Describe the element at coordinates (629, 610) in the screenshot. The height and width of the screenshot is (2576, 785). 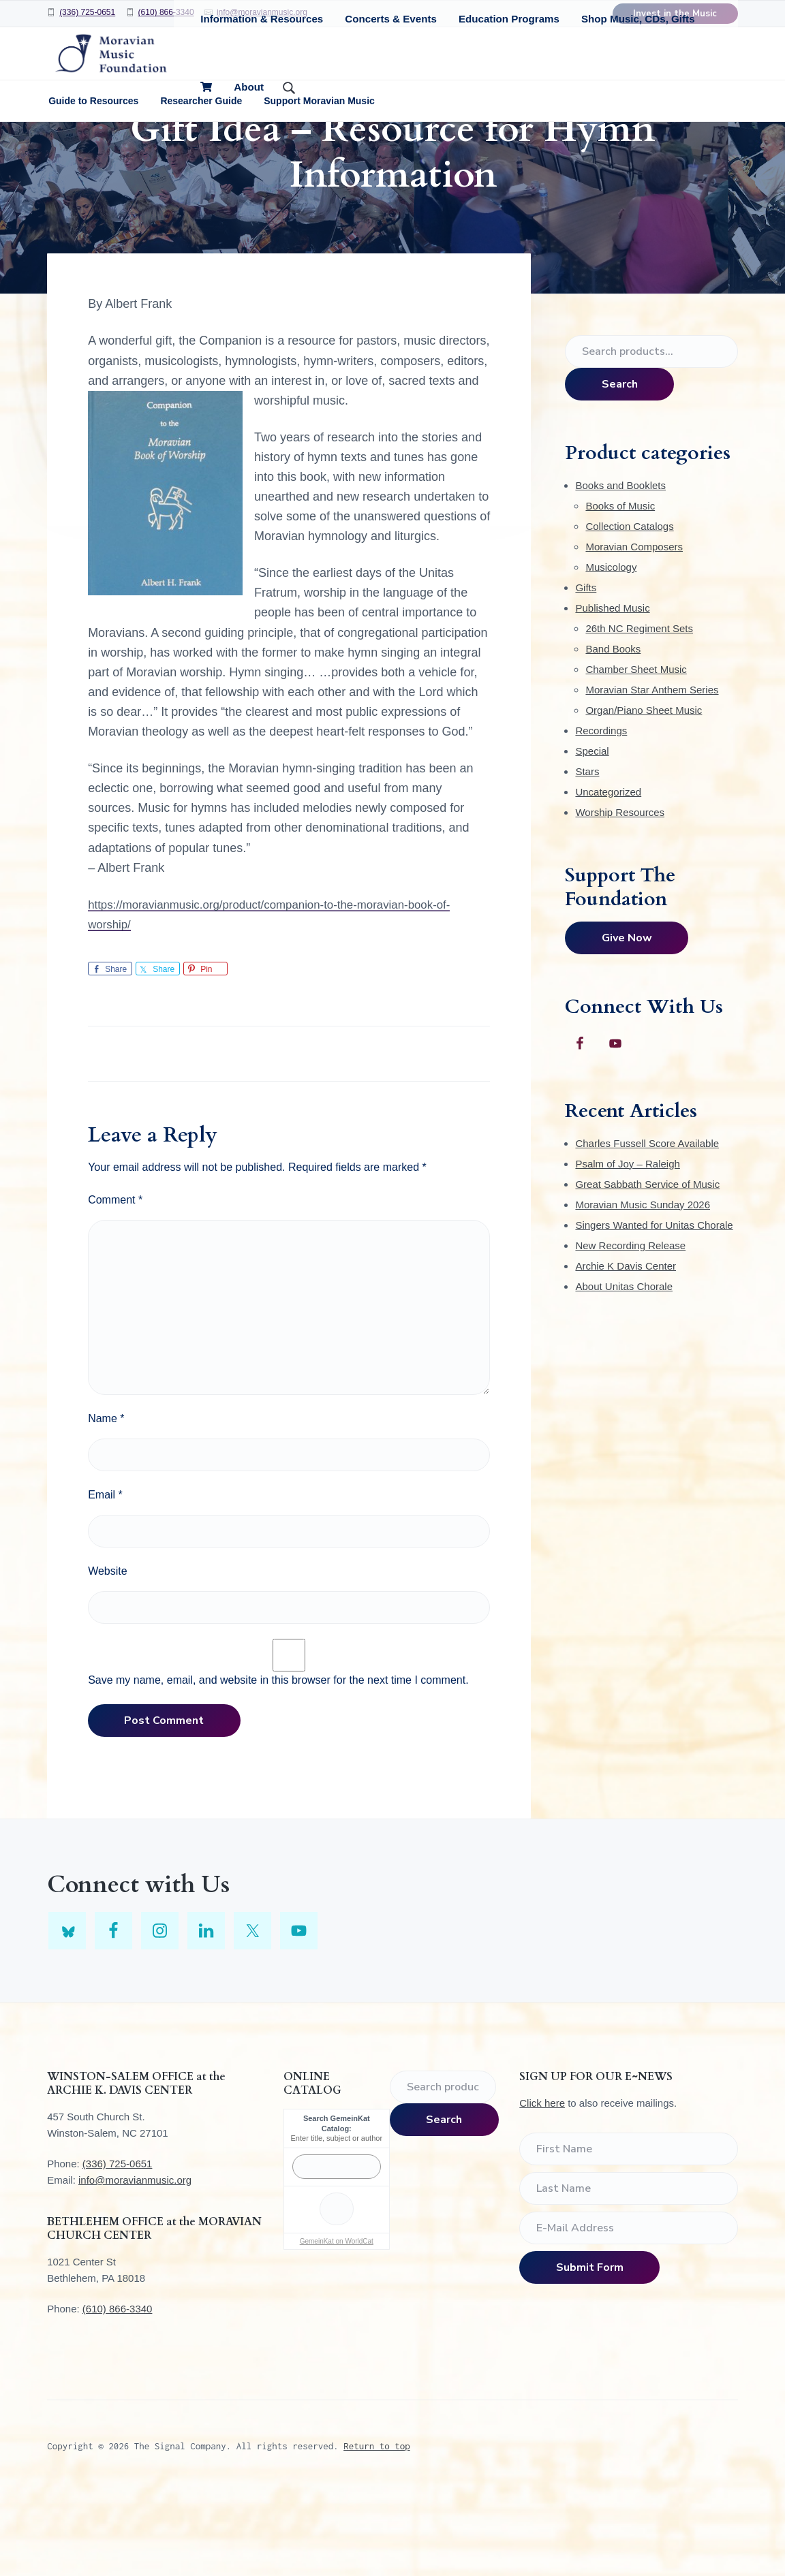
I see `Collection Catalogs` at that location.